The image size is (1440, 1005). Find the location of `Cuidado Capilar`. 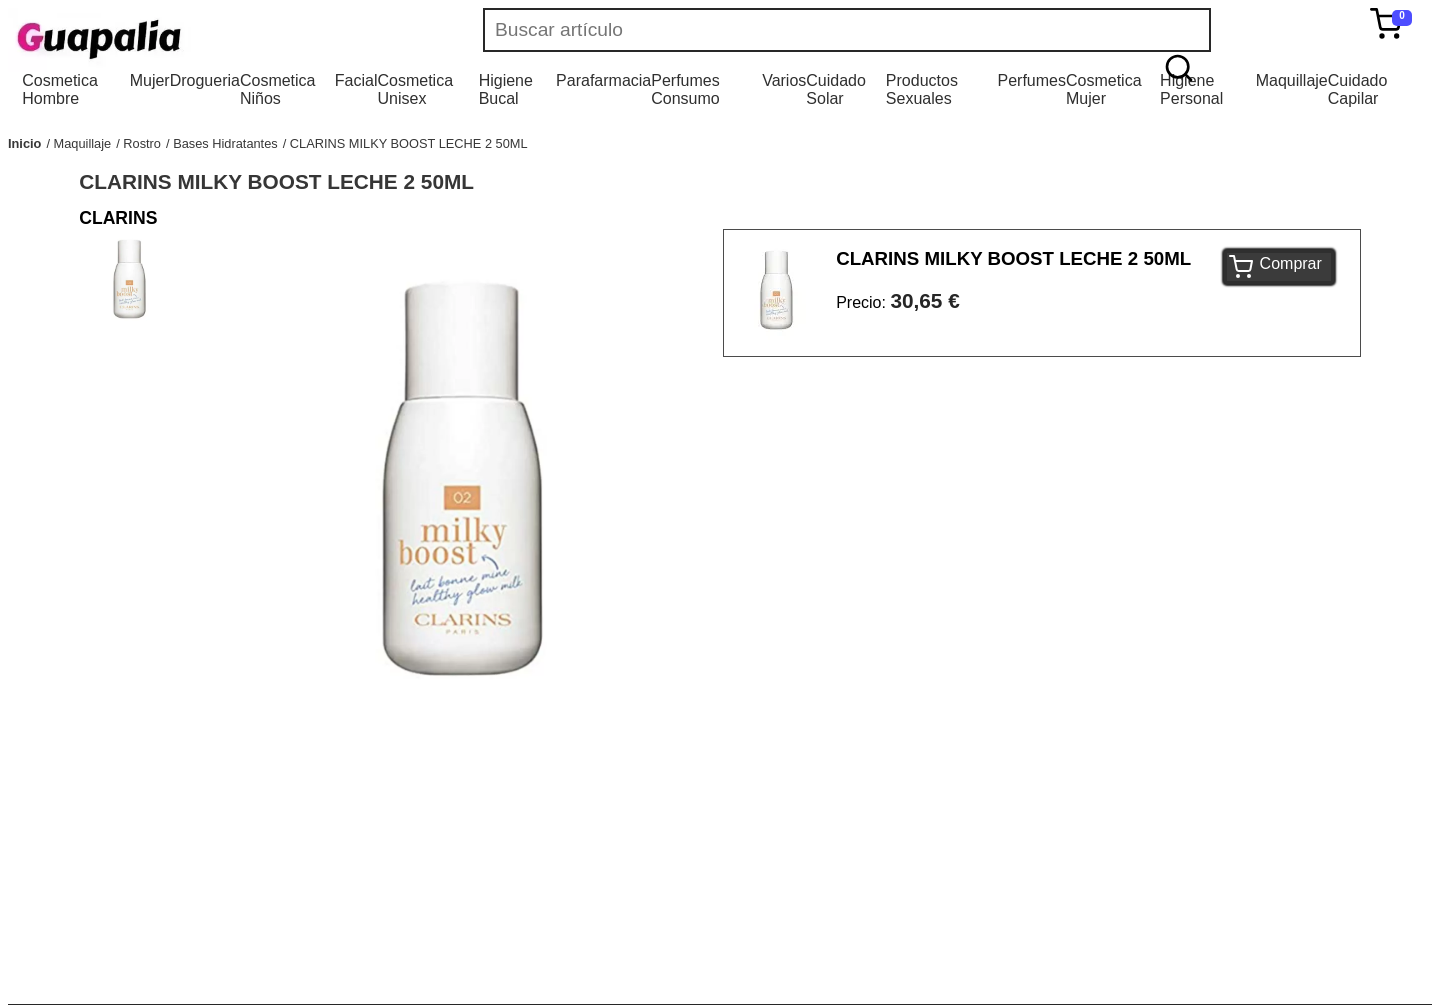

Cuidado Capilar is located at coordinates (1358, 89).